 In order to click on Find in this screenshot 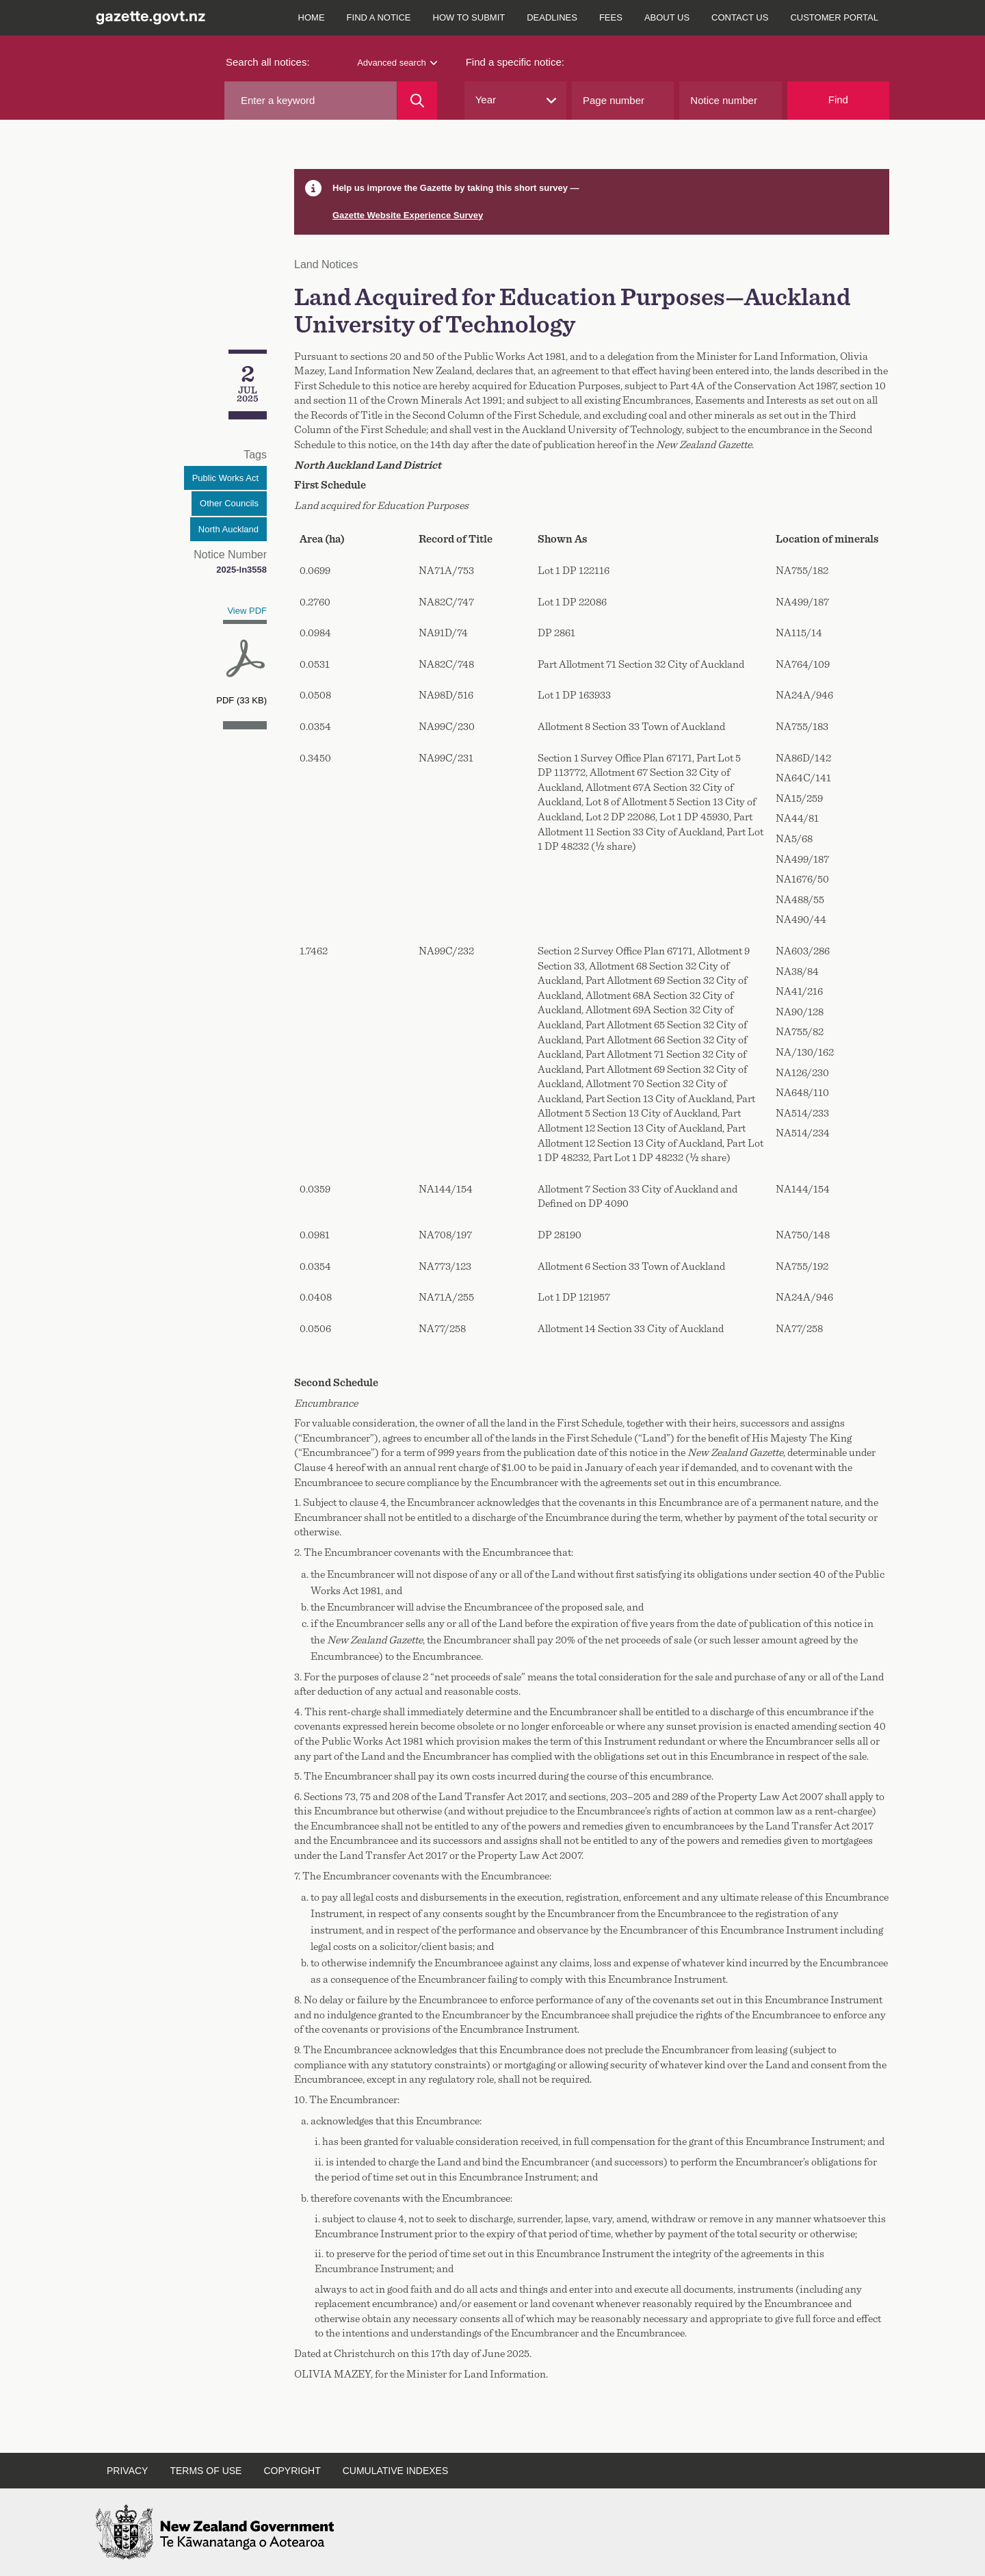, I will do `click(838, 99)`.